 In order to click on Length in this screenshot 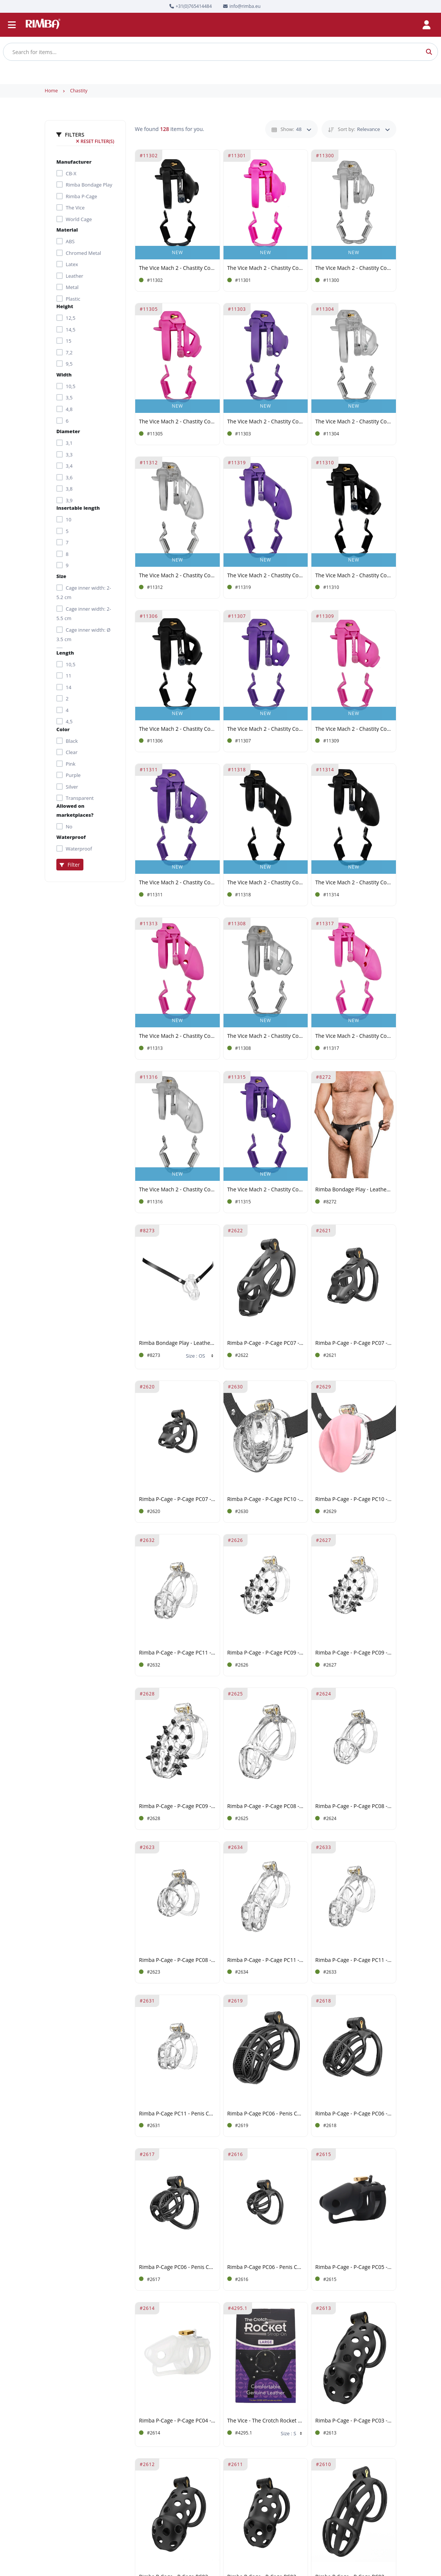, I will do `click(65, 652)`.